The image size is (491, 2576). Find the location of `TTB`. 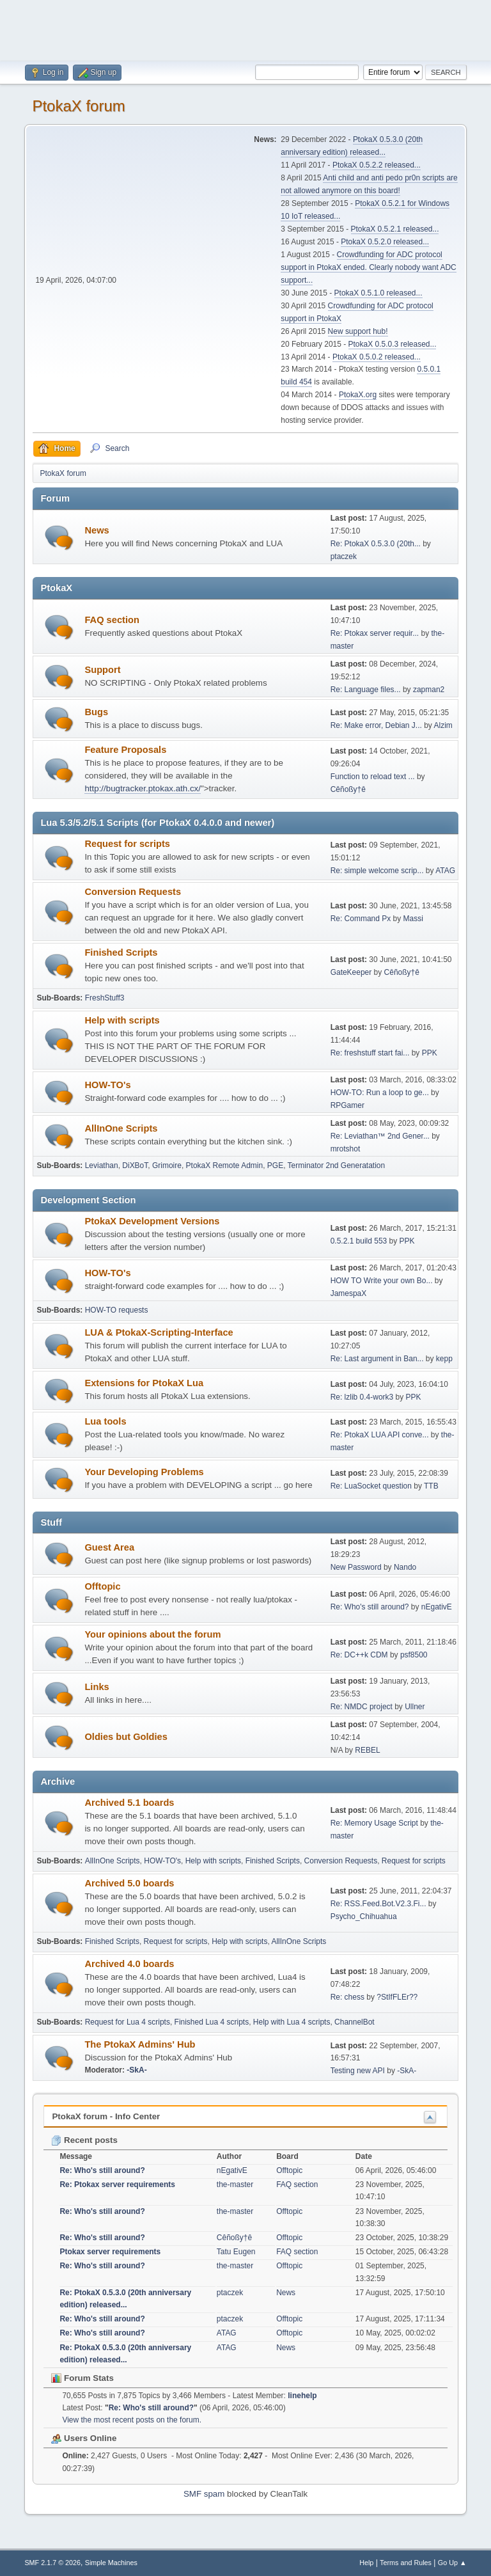

TTB is located at coordinates (431, 1486).